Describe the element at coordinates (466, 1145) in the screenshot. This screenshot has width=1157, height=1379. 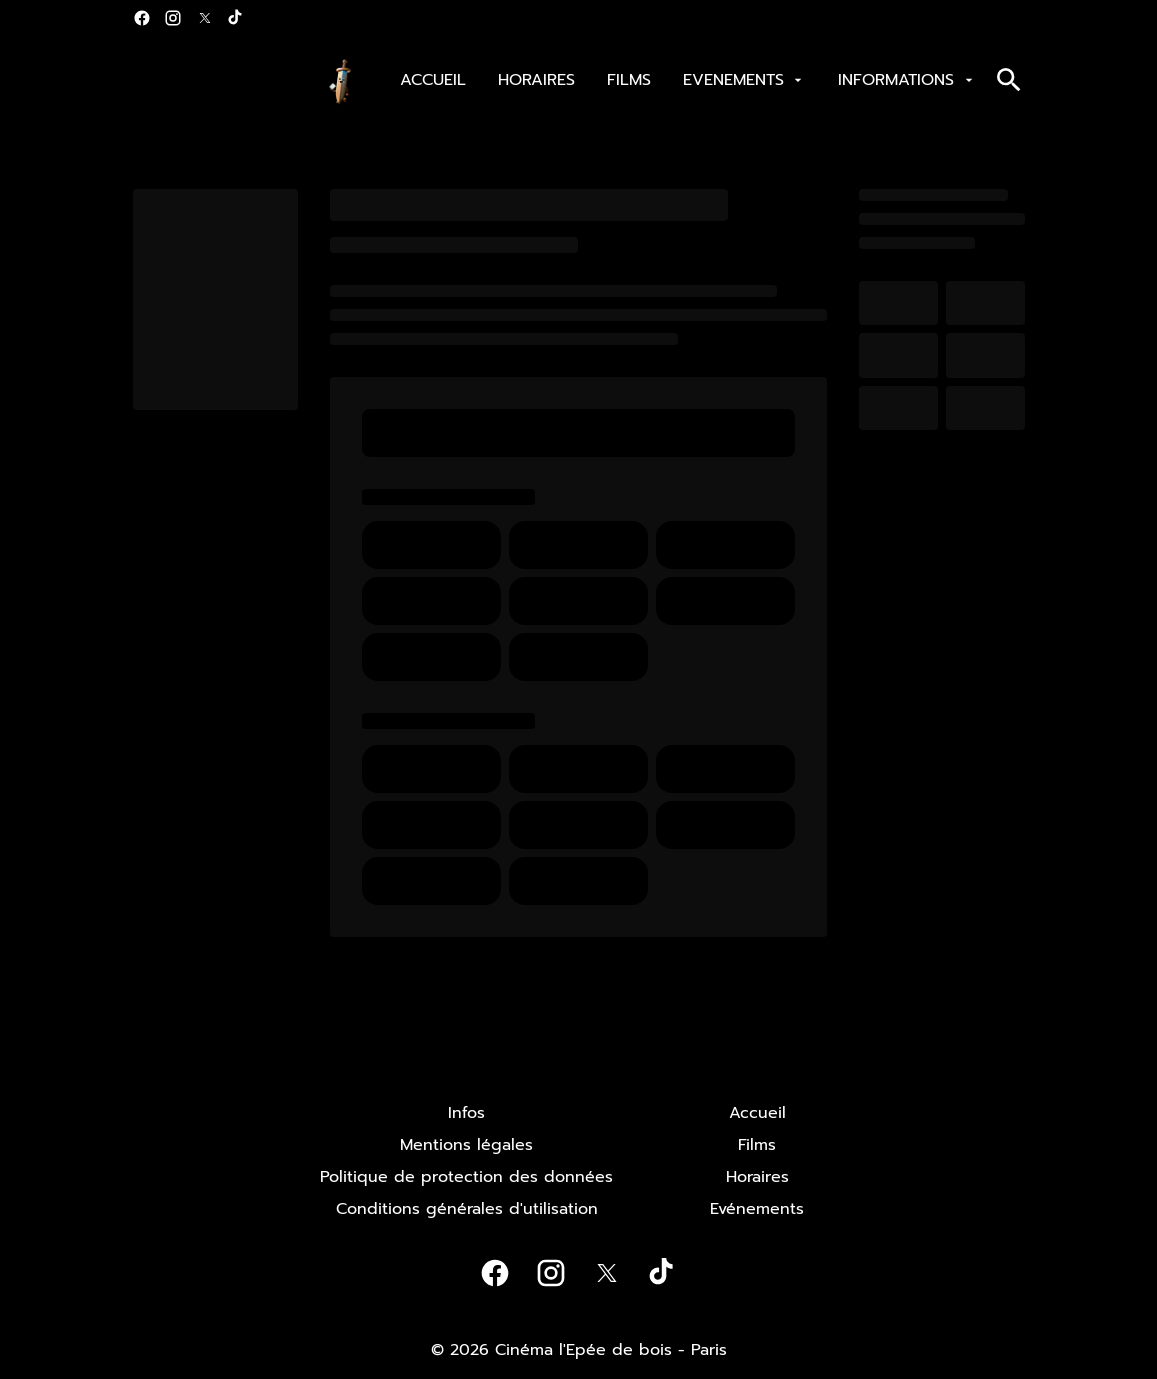
I see `[Mentions légales]` at that location.